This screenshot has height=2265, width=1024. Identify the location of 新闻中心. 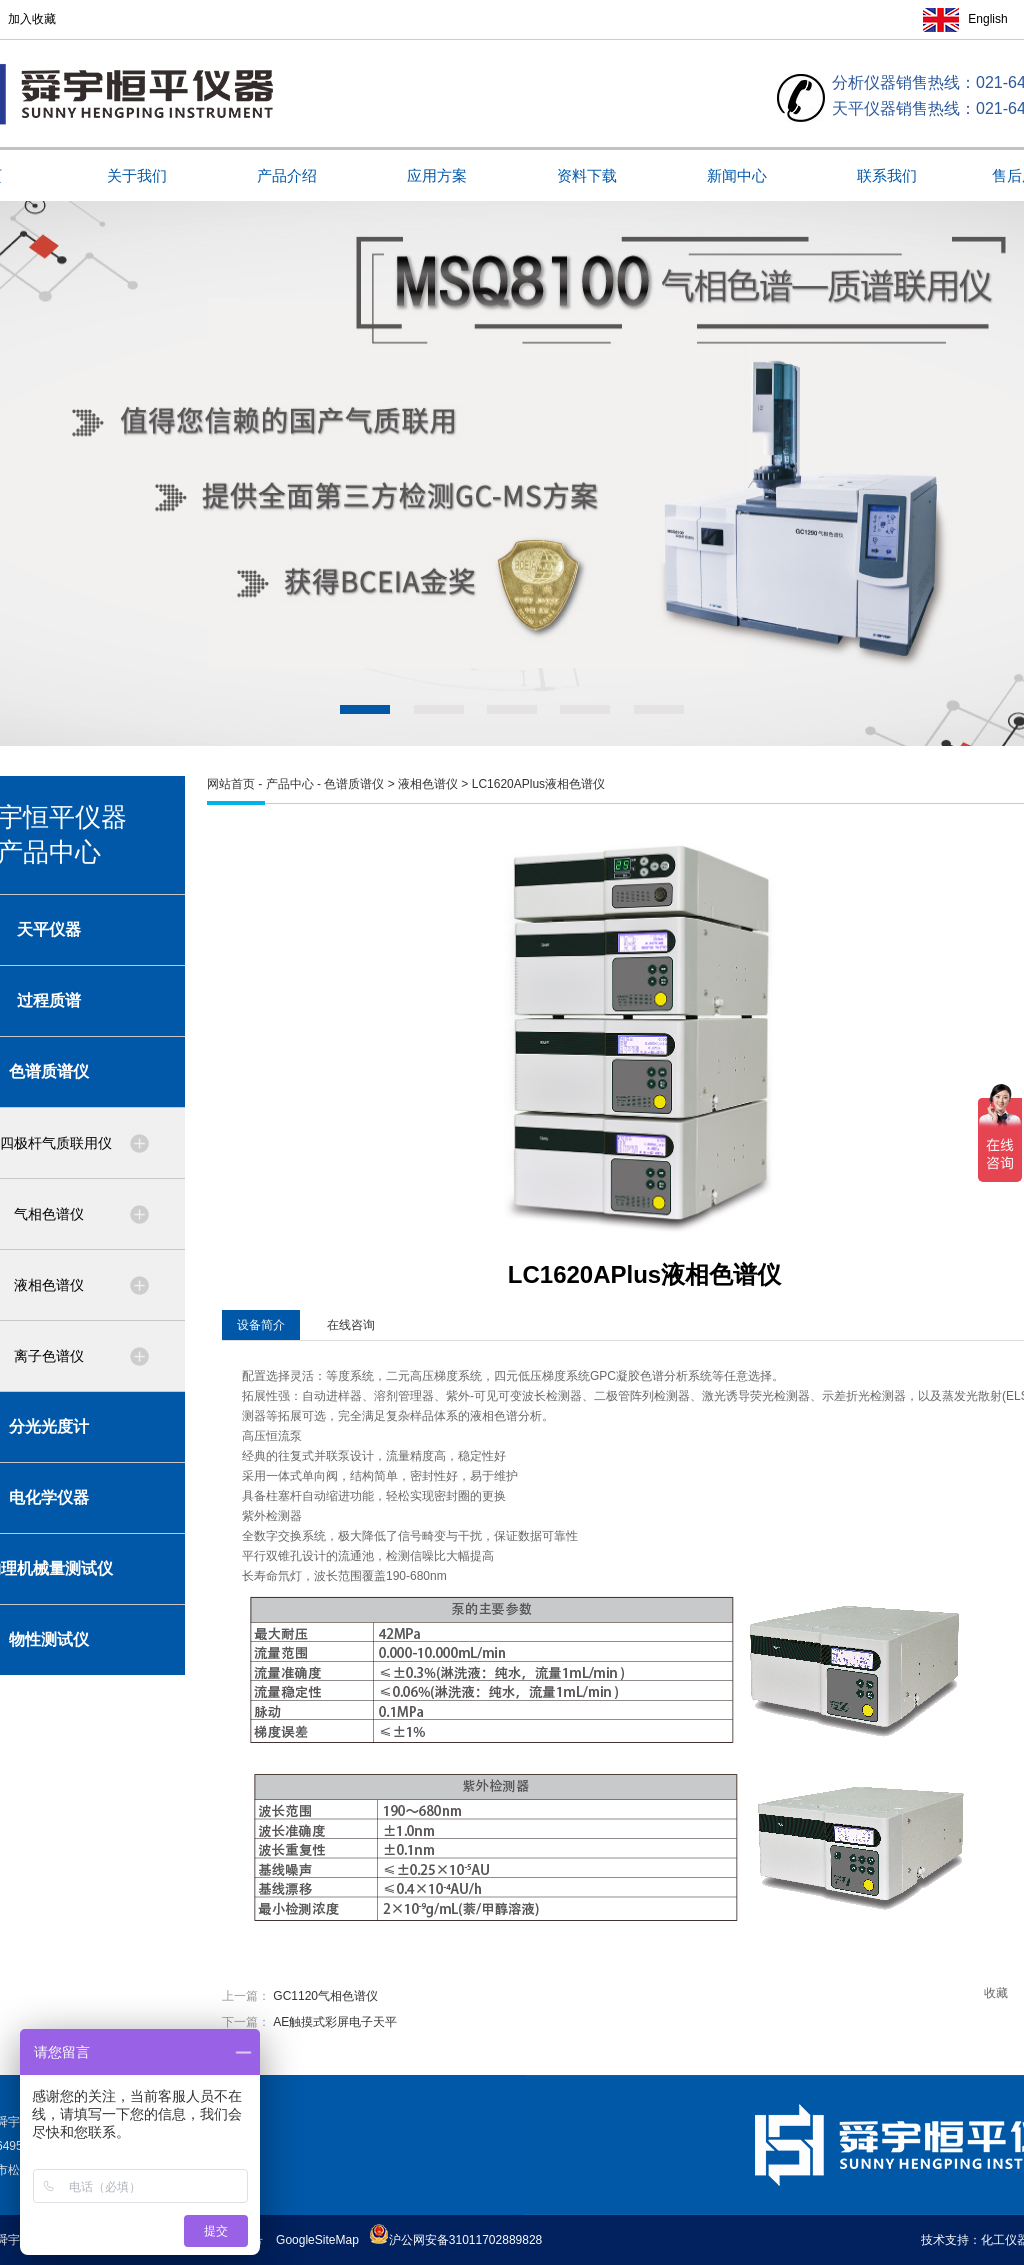
(737, 175).